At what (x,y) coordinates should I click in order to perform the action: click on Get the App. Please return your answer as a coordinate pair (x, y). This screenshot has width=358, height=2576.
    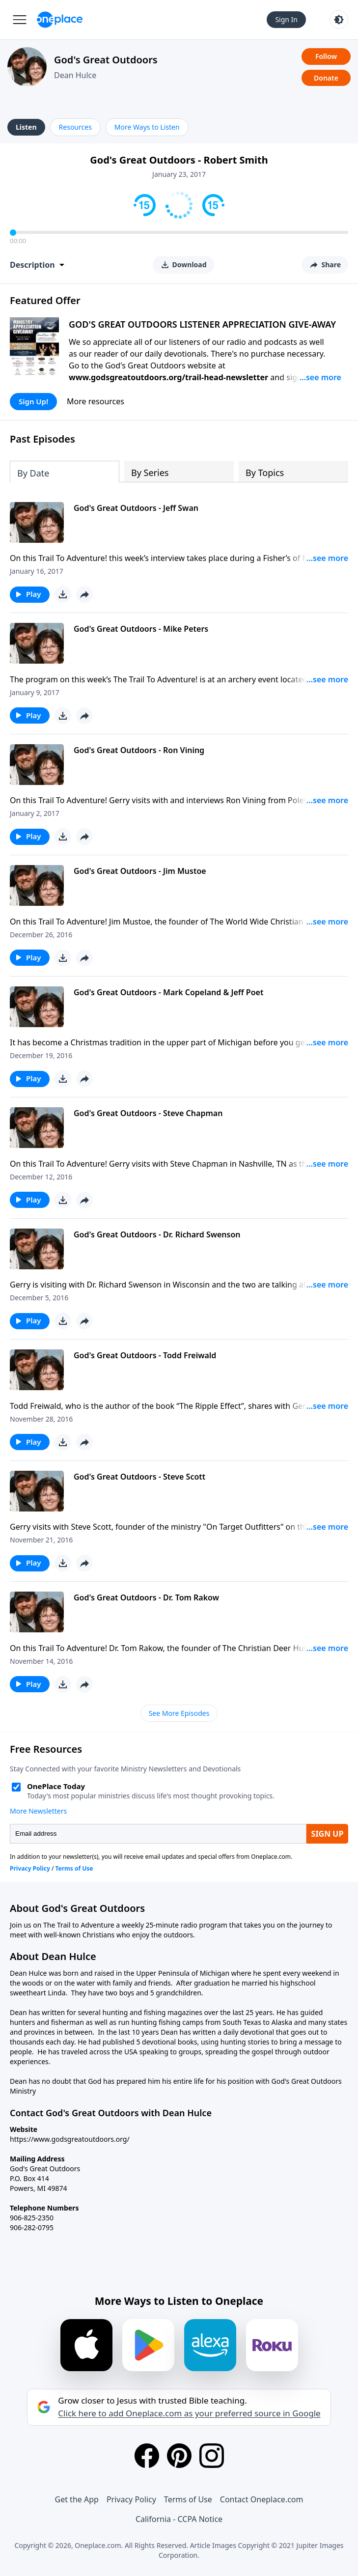
    Looking at the image, I should click on (77, 2499).